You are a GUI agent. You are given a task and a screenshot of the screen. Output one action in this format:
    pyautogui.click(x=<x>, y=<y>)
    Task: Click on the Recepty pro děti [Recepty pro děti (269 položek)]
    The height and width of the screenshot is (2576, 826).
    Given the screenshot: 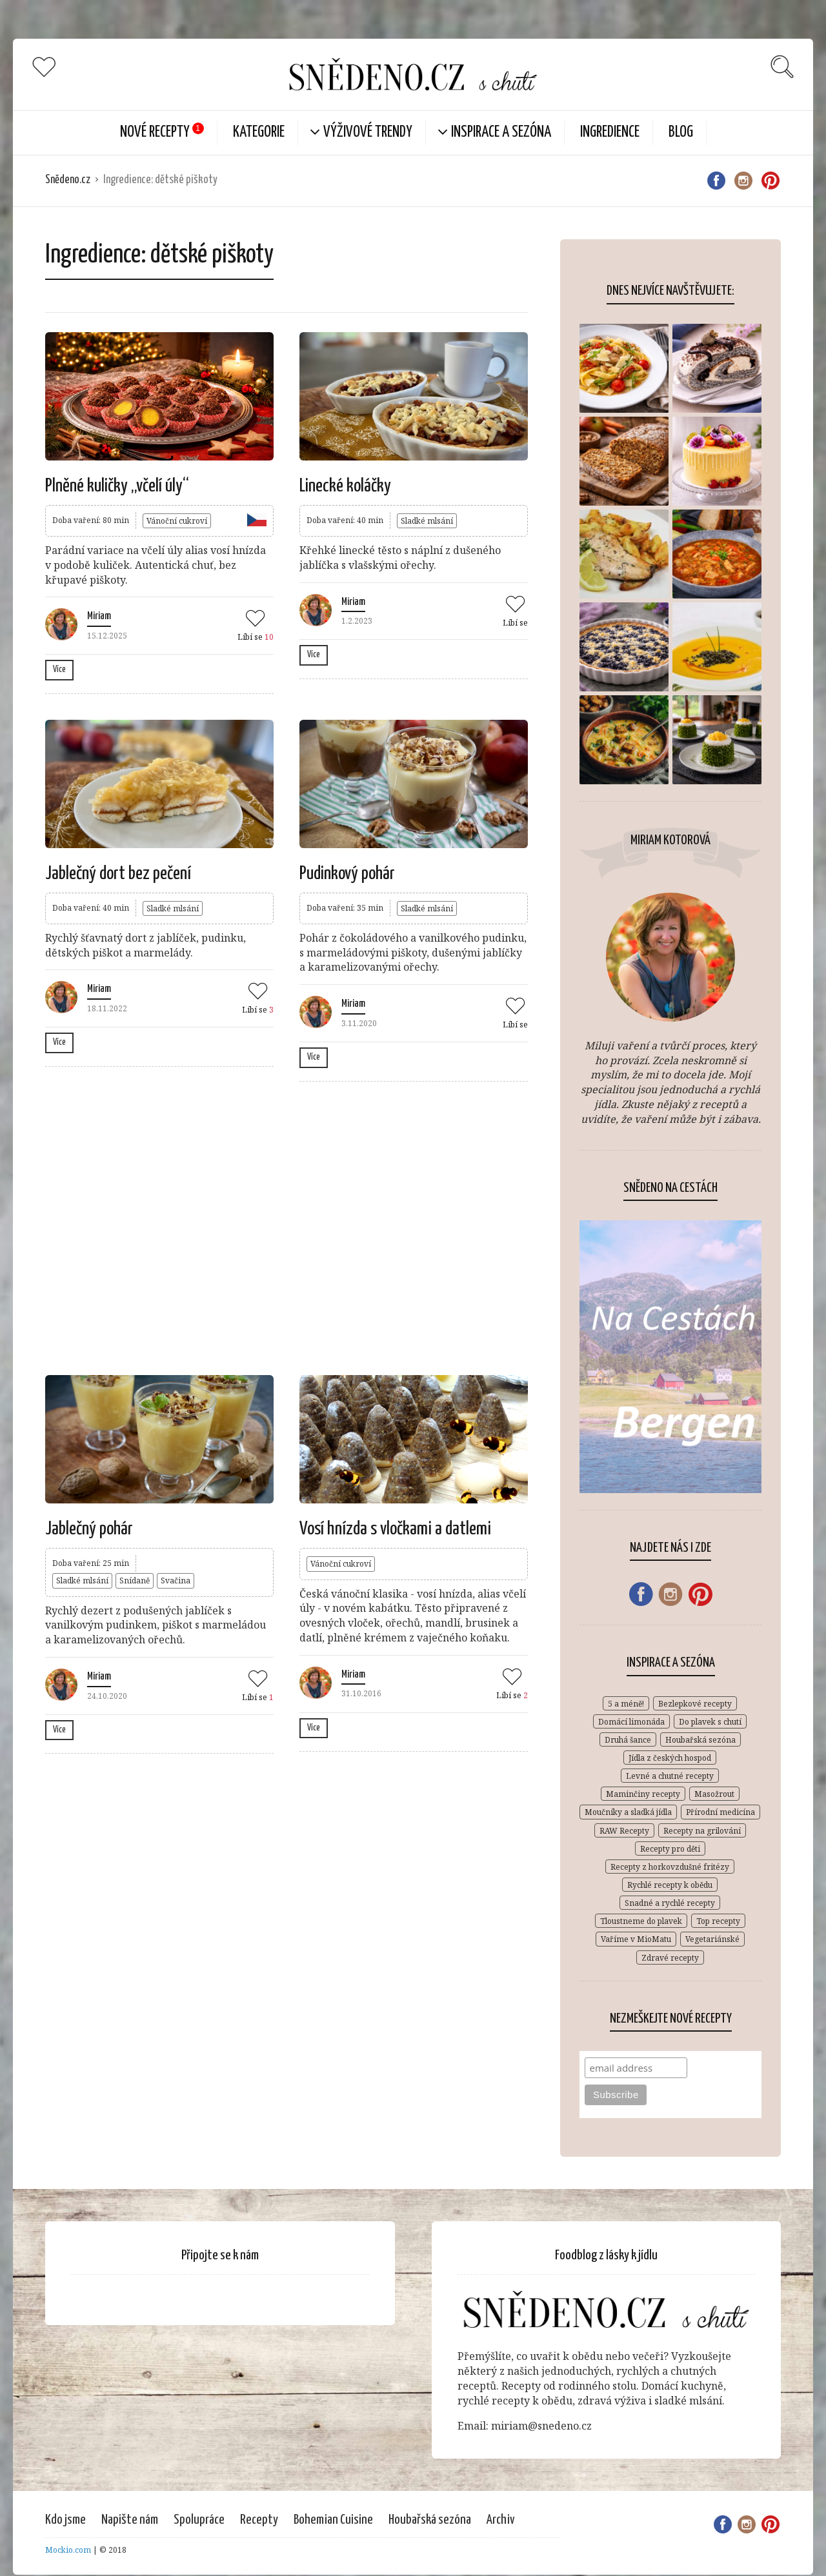 What is the action you would take?
    pyautogui.click(x=670, y=1848)
    